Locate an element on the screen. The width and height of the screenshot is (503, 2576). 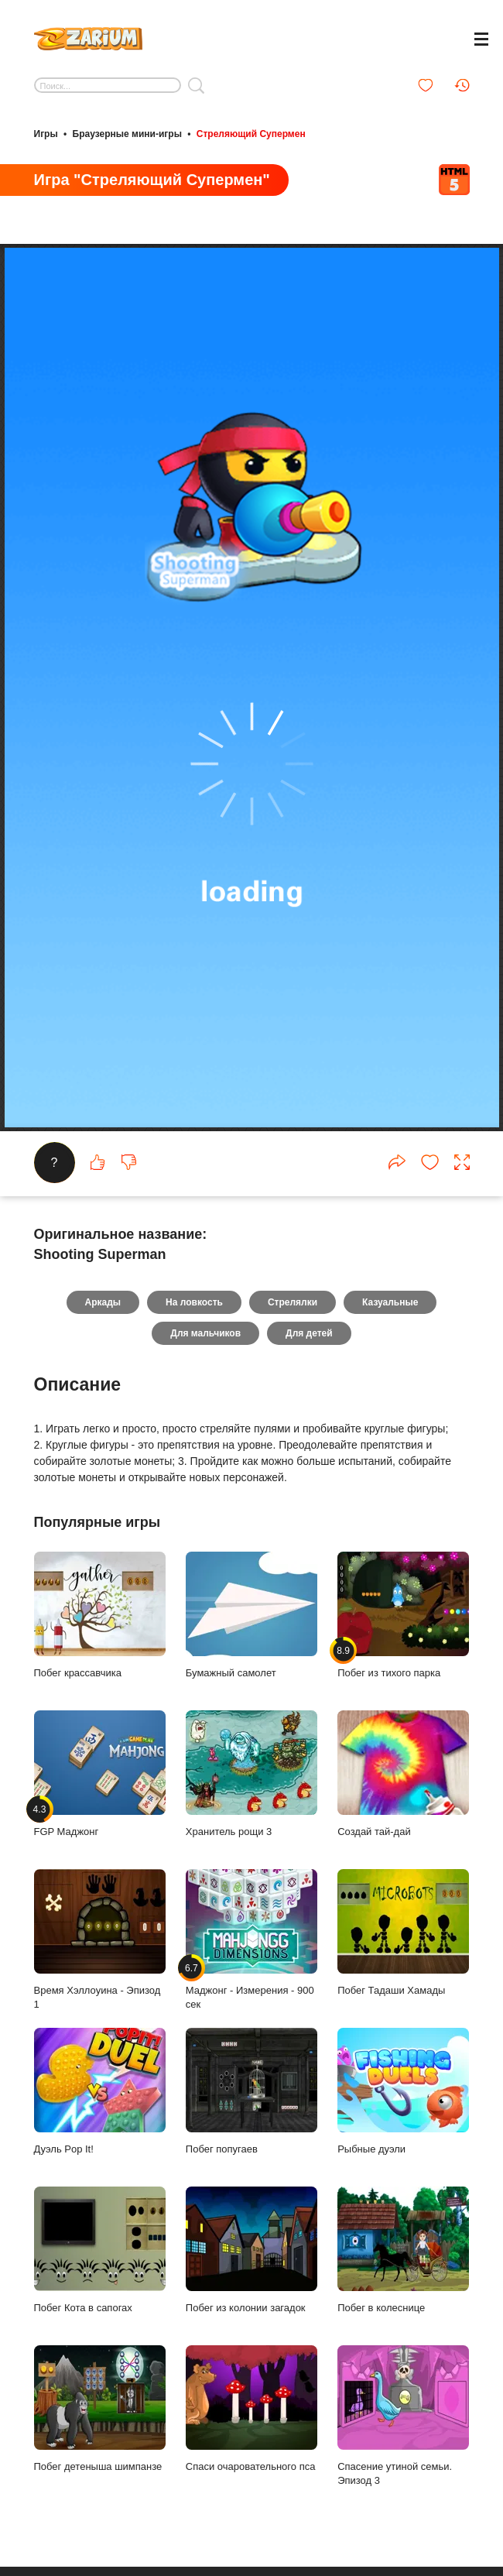
Для детей is located at coordinates (309, 1333).